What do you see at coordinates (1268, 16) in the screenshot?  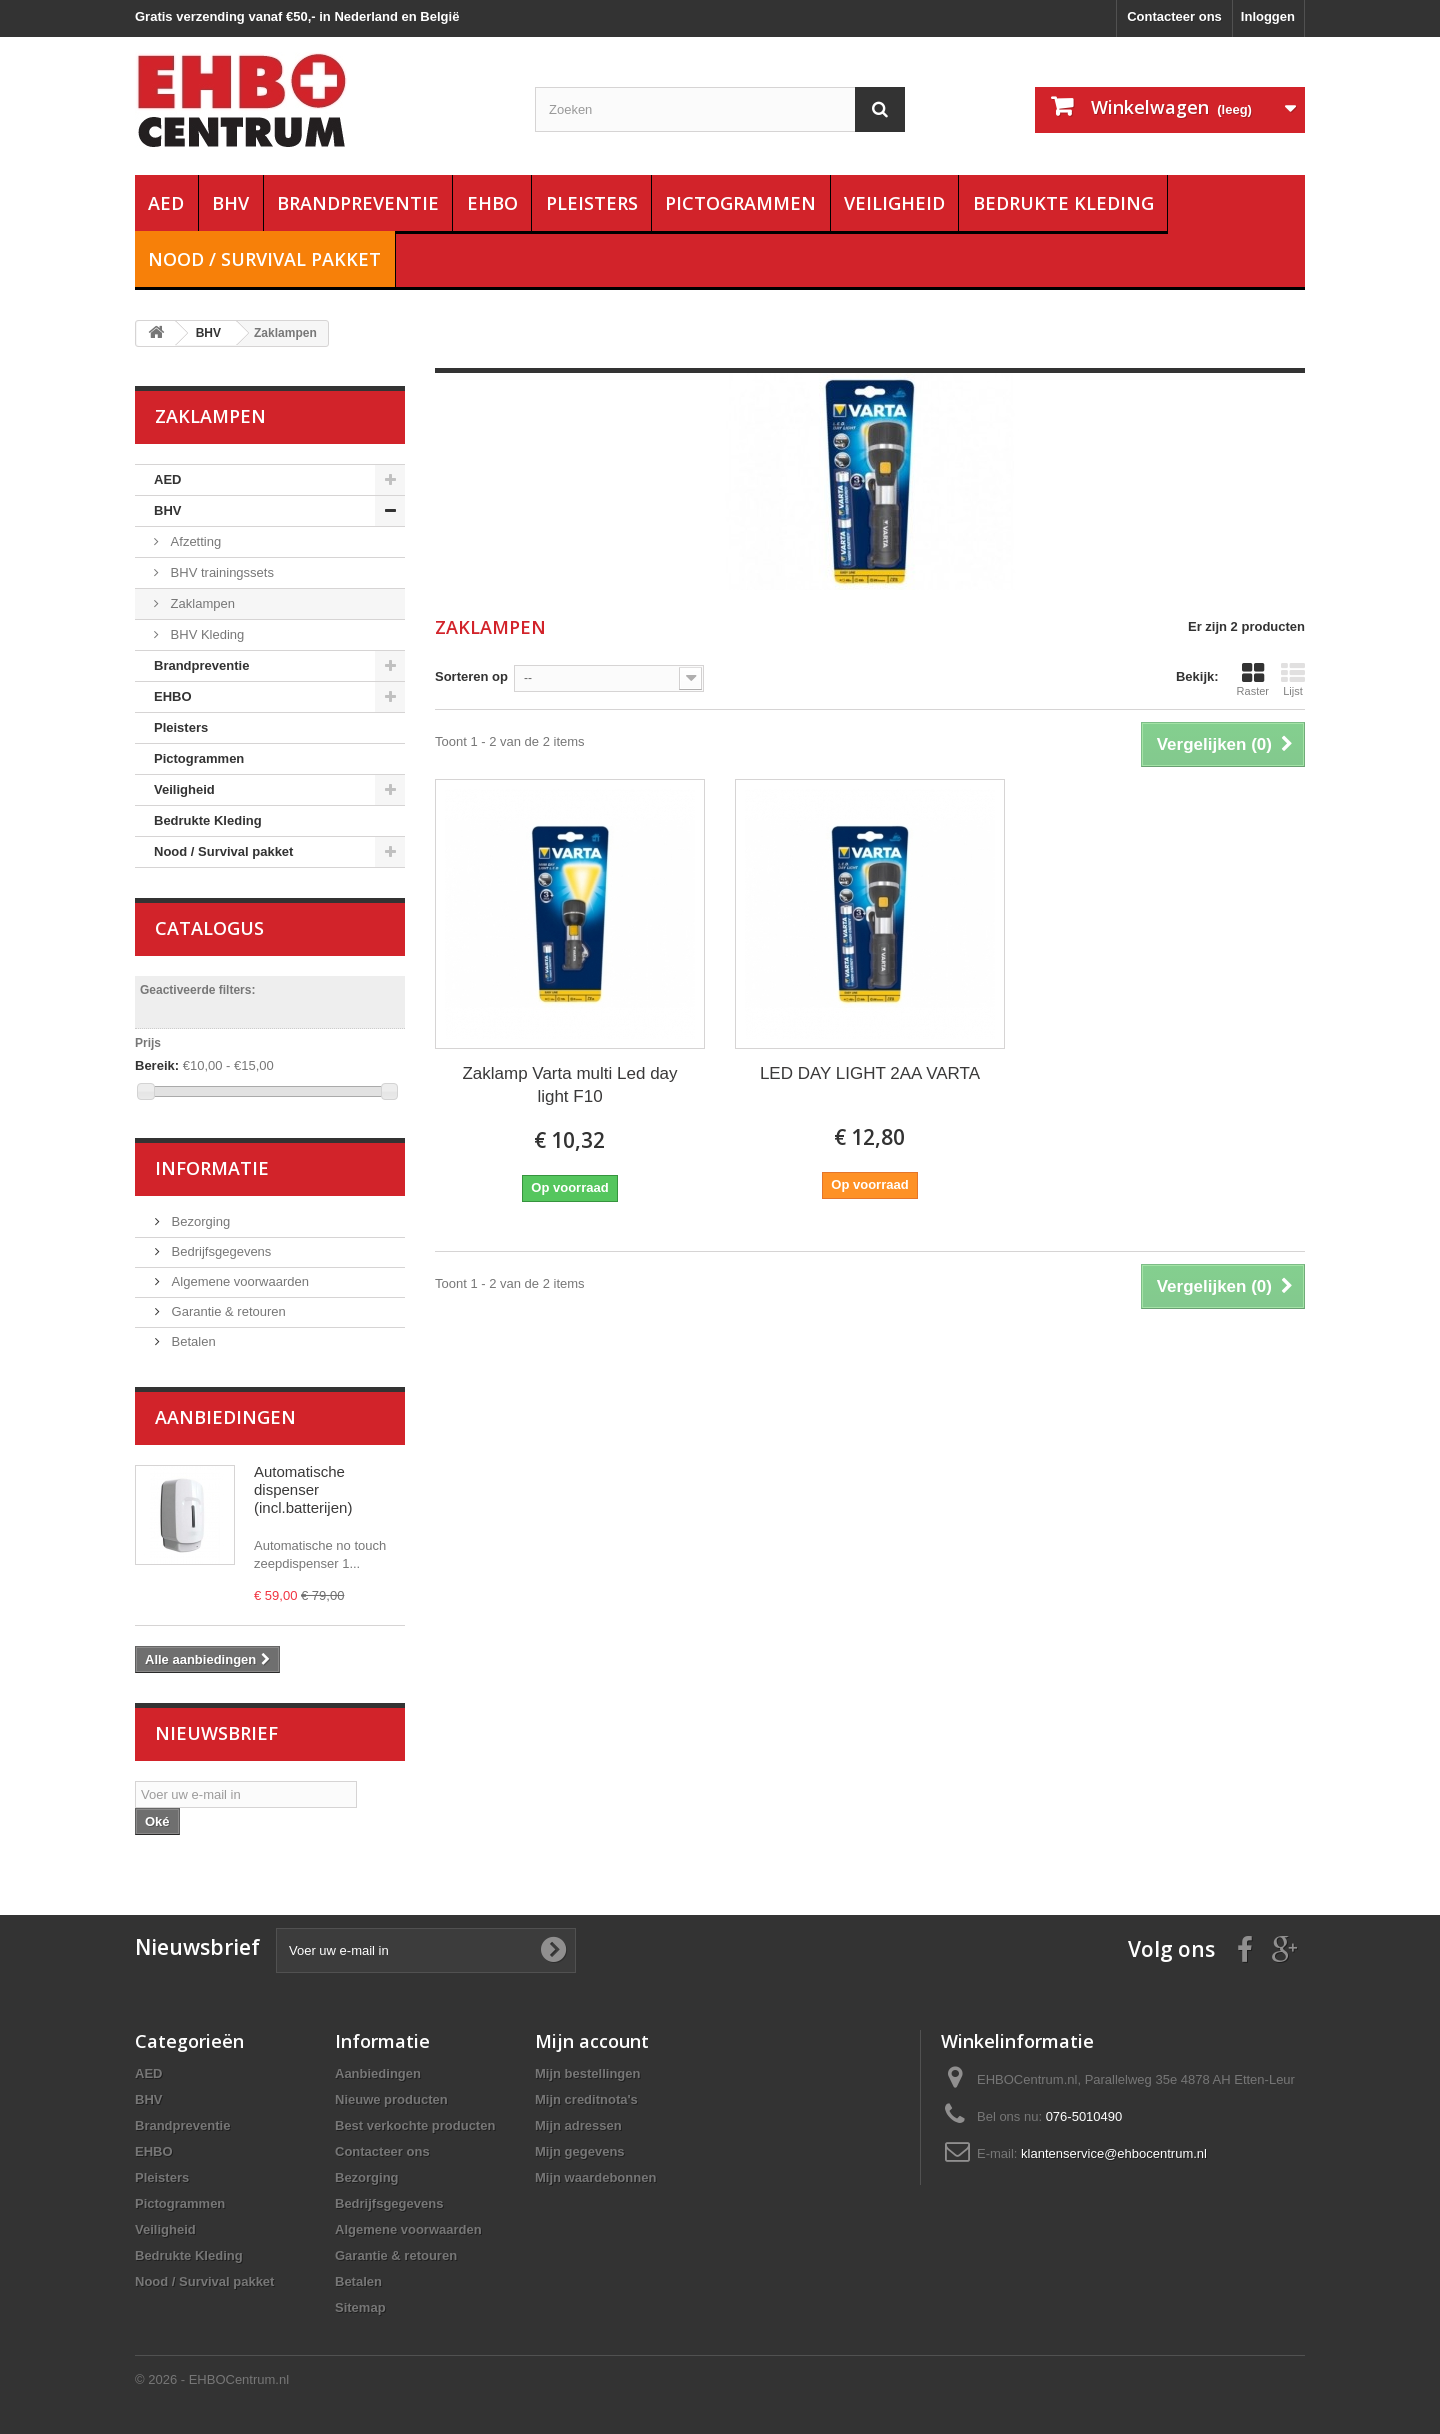 I see `Inloggen` at bounding box center [1268, 16].